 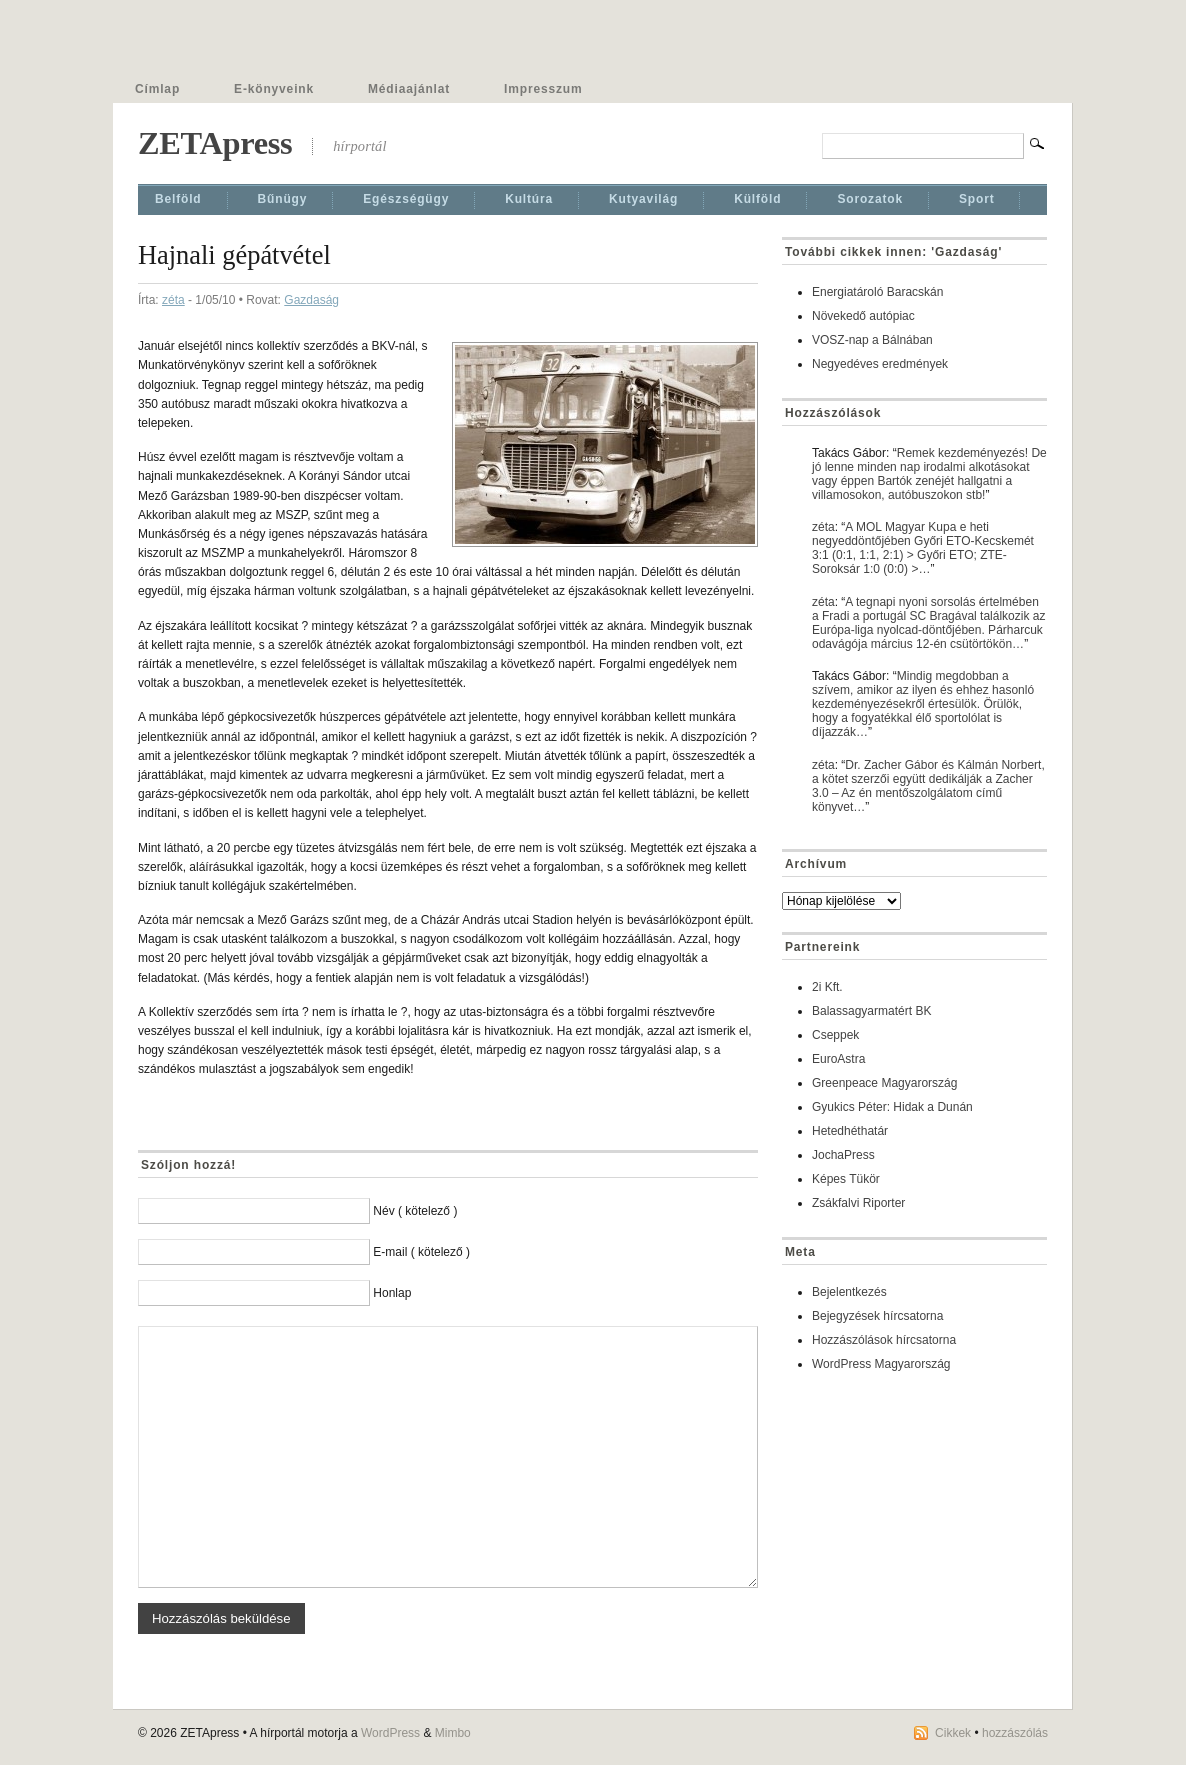 I want to click on Gyukics Péter: Hidak a Dunán, so click(x=892, y=1107).